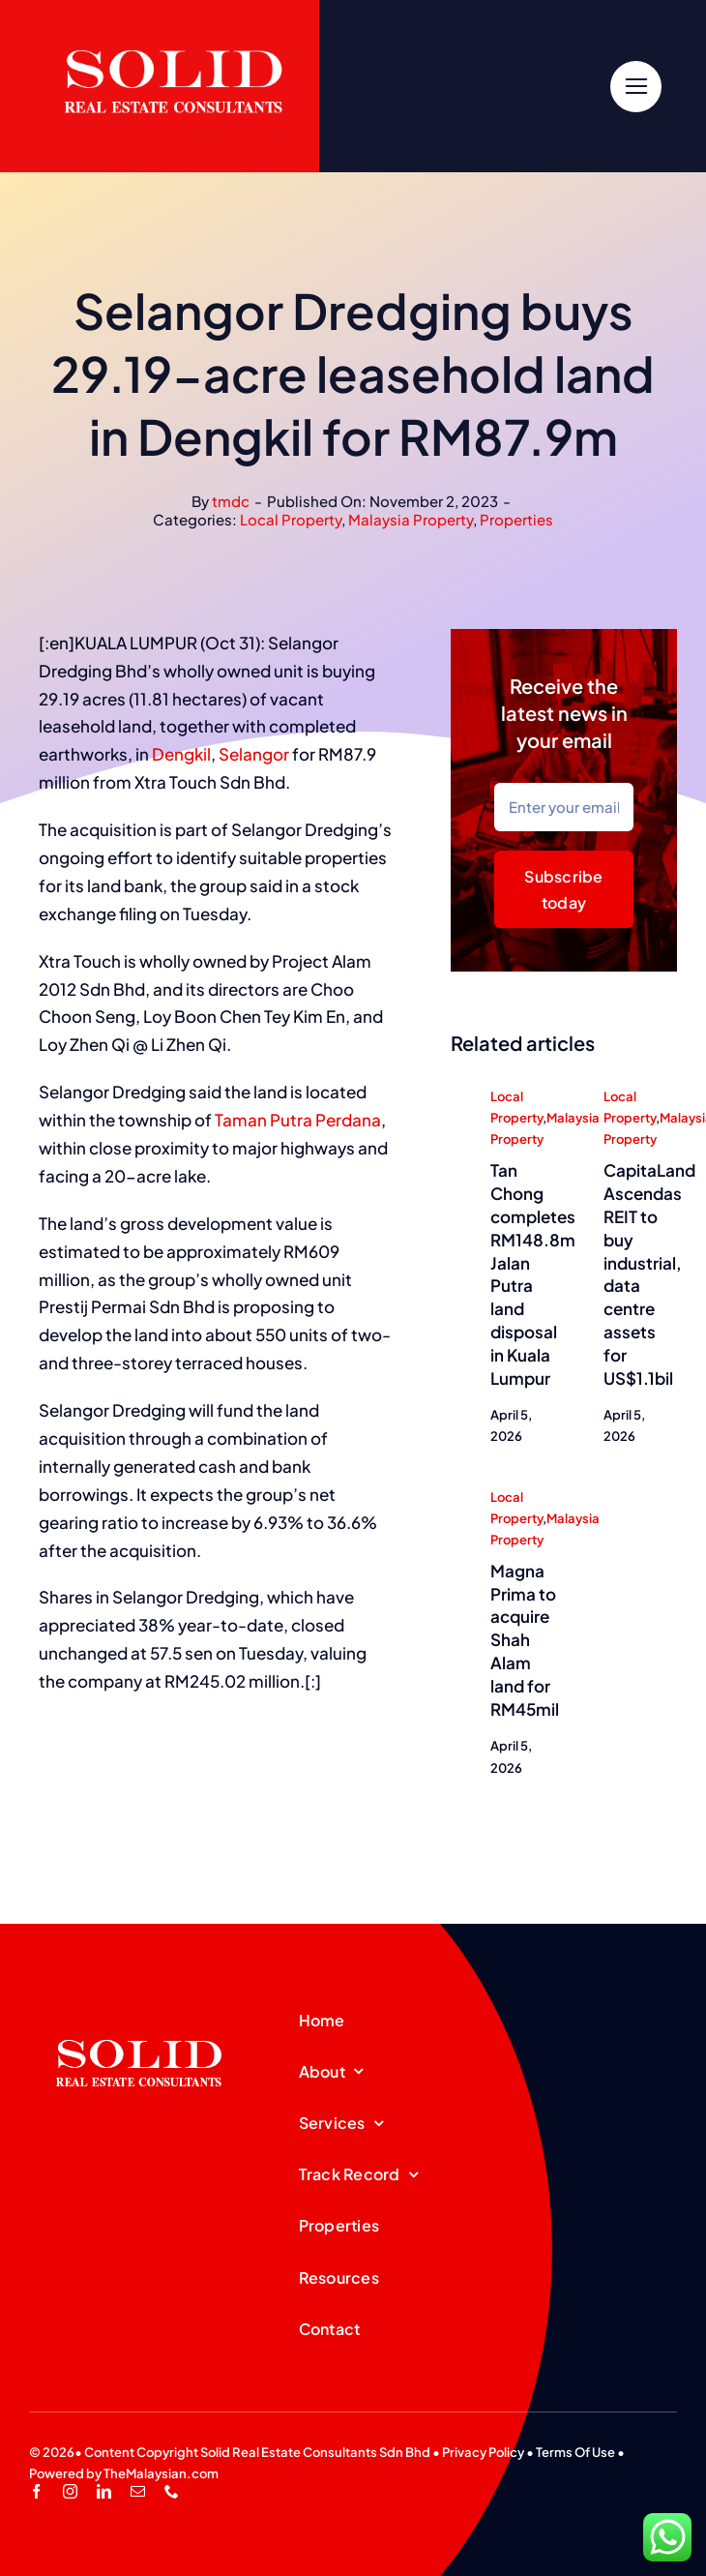 The height and width of the screenshot is (2576, 706). What do you see at coordinates (315, 2452) in the screenshot?
I see `Solid Real Estate Consultants Sdn Bhd` at bounding box center [315, 2452].